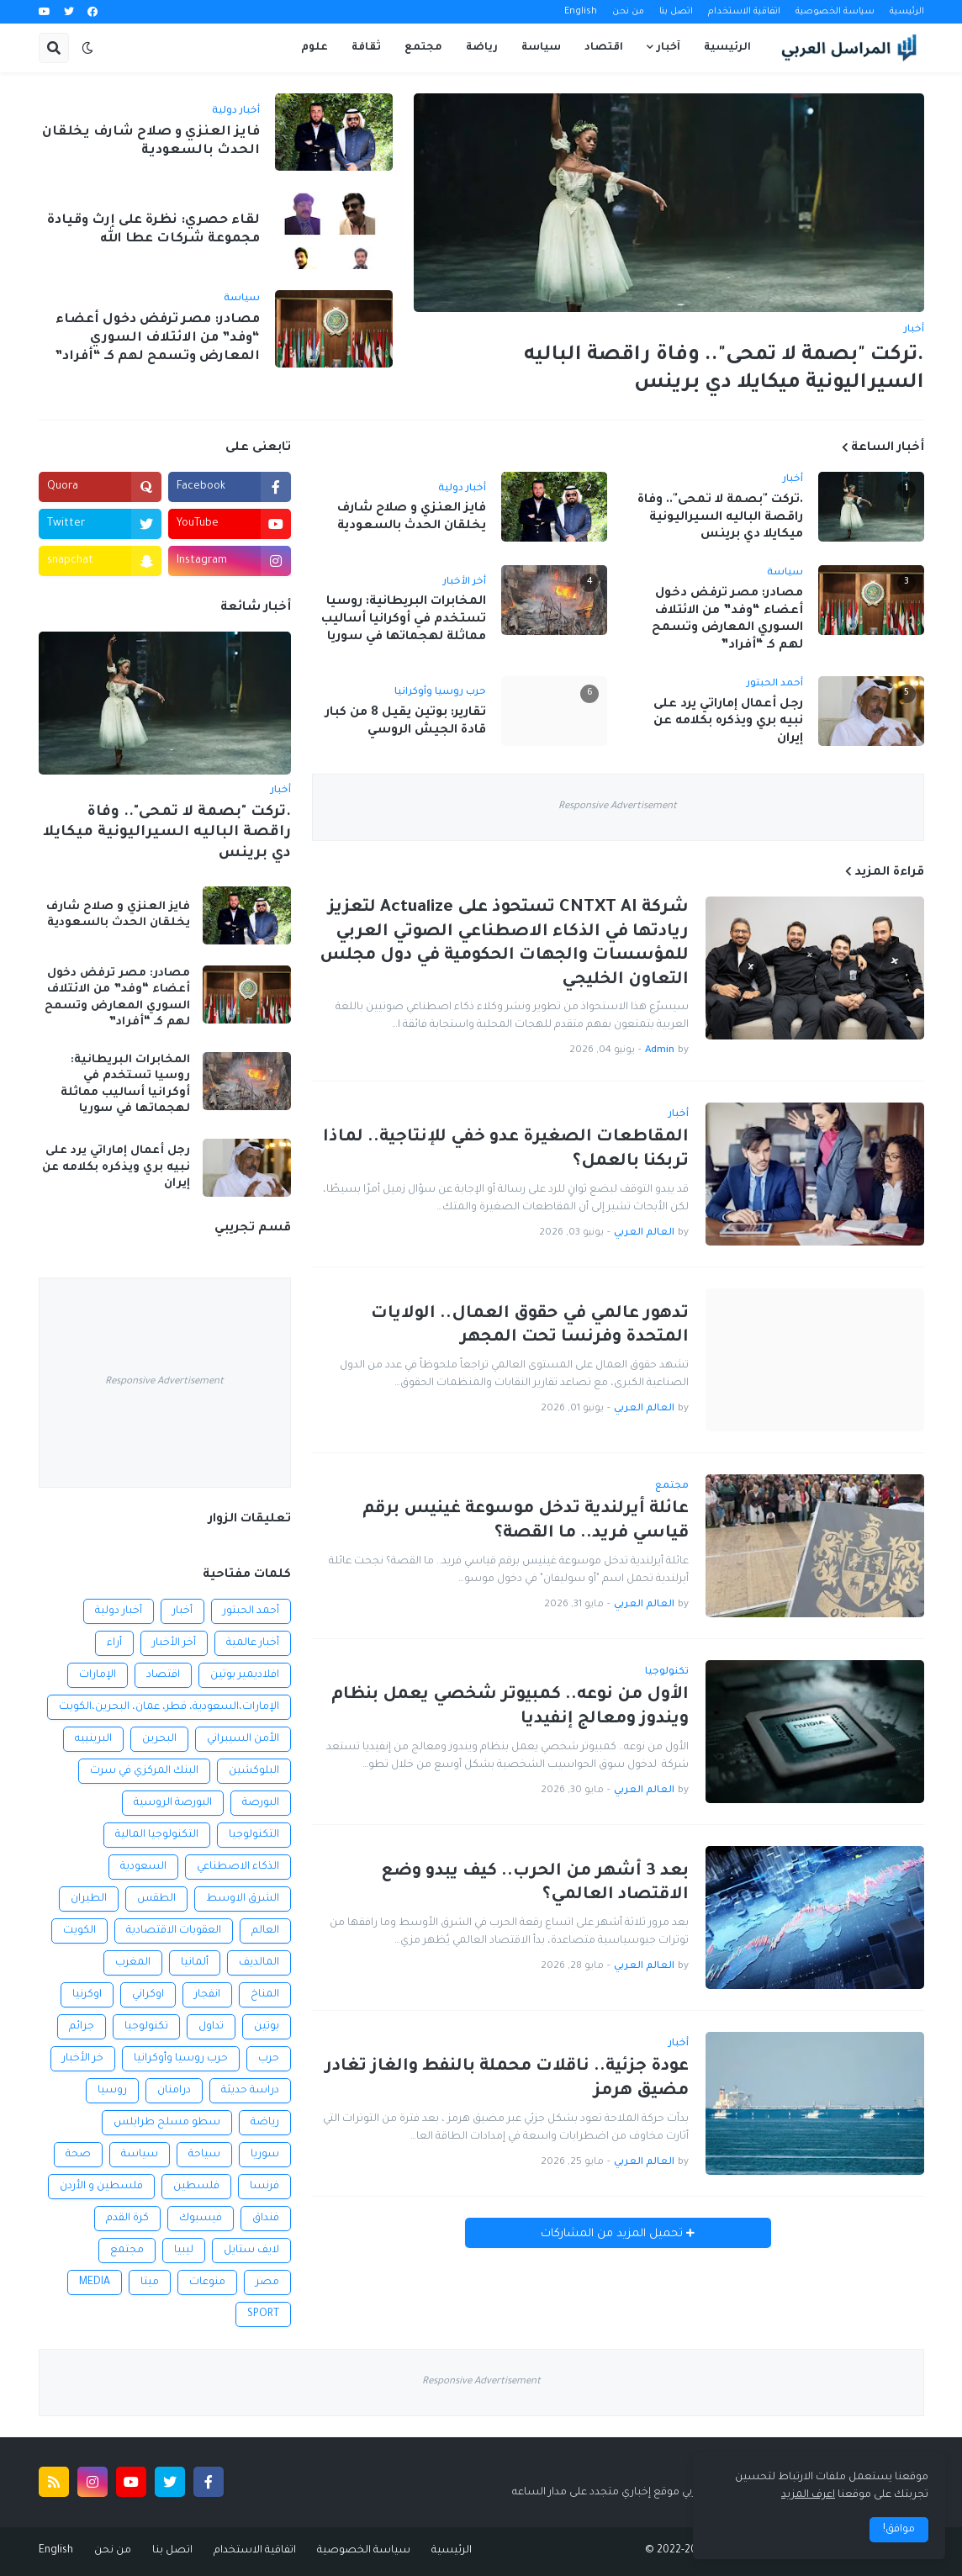  I want to click on أخبار دولية, so click(118, 1611).